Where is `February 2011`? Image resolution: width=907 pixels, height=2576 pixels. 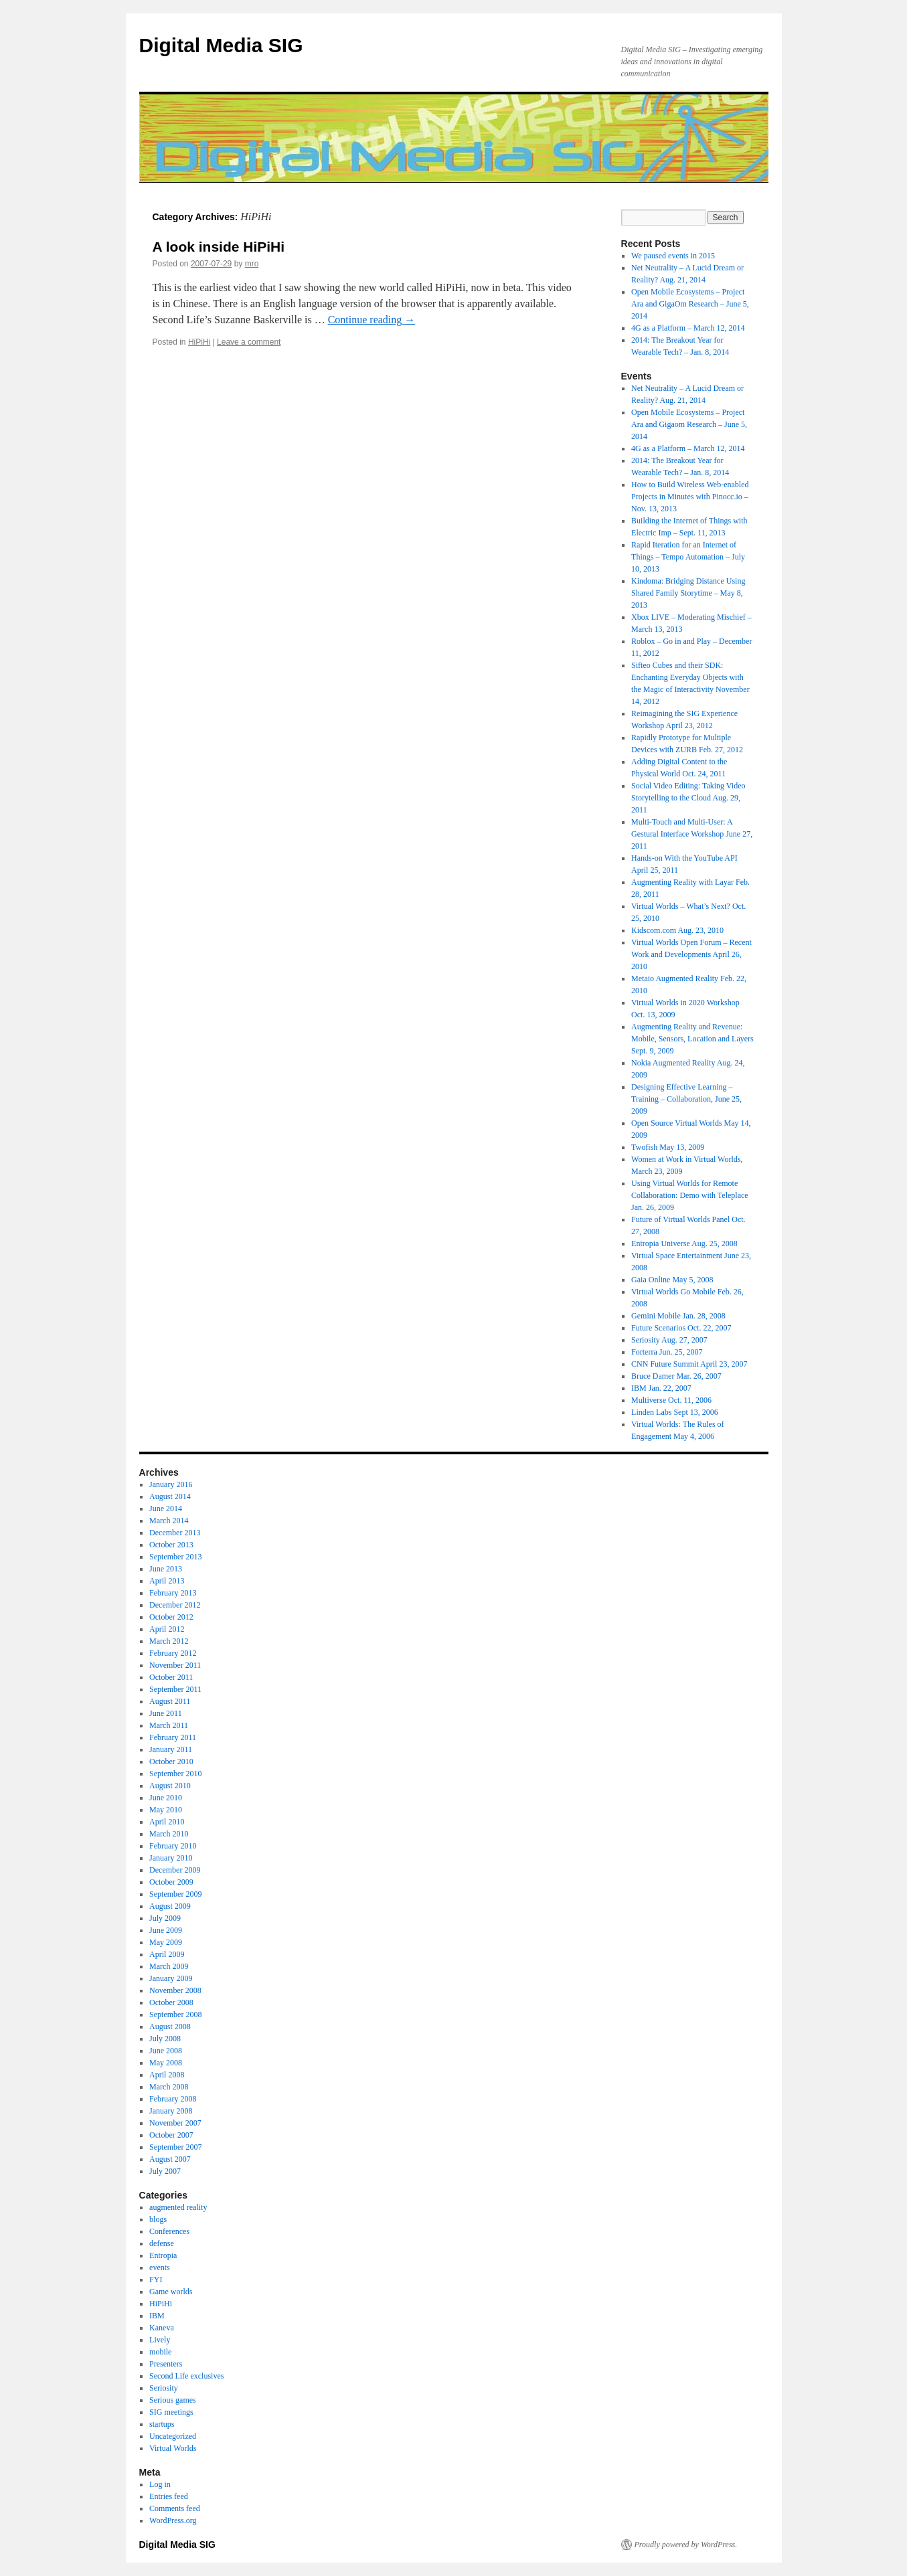 February 2011 is located at coordinates (172, 1737).